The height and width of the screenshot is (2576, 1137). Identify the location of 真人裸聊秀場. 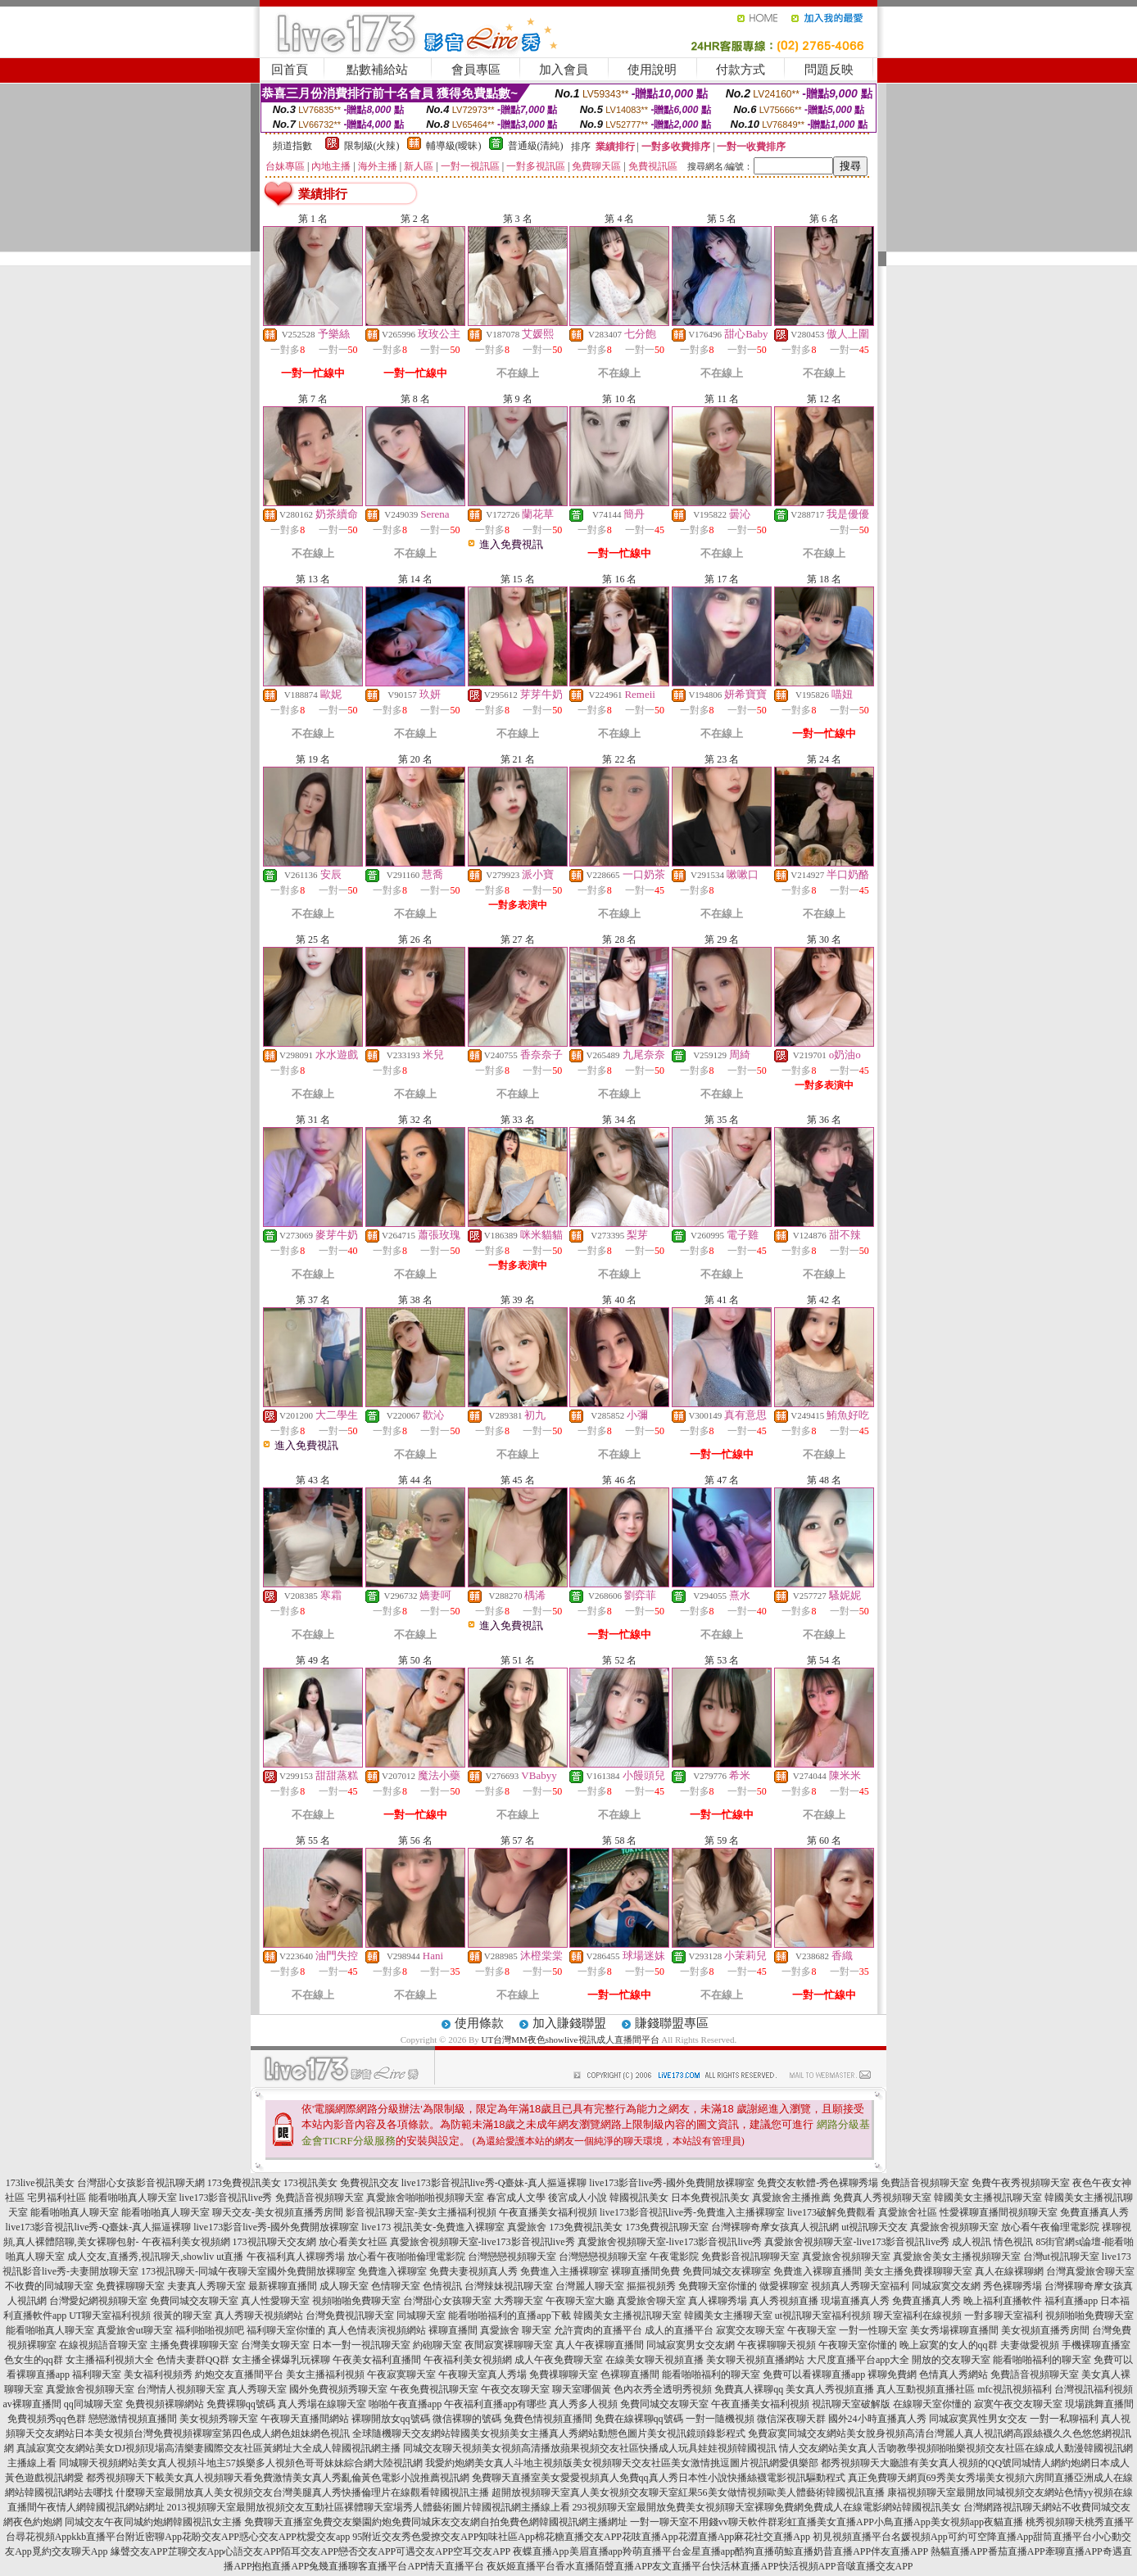
(717, 2301).